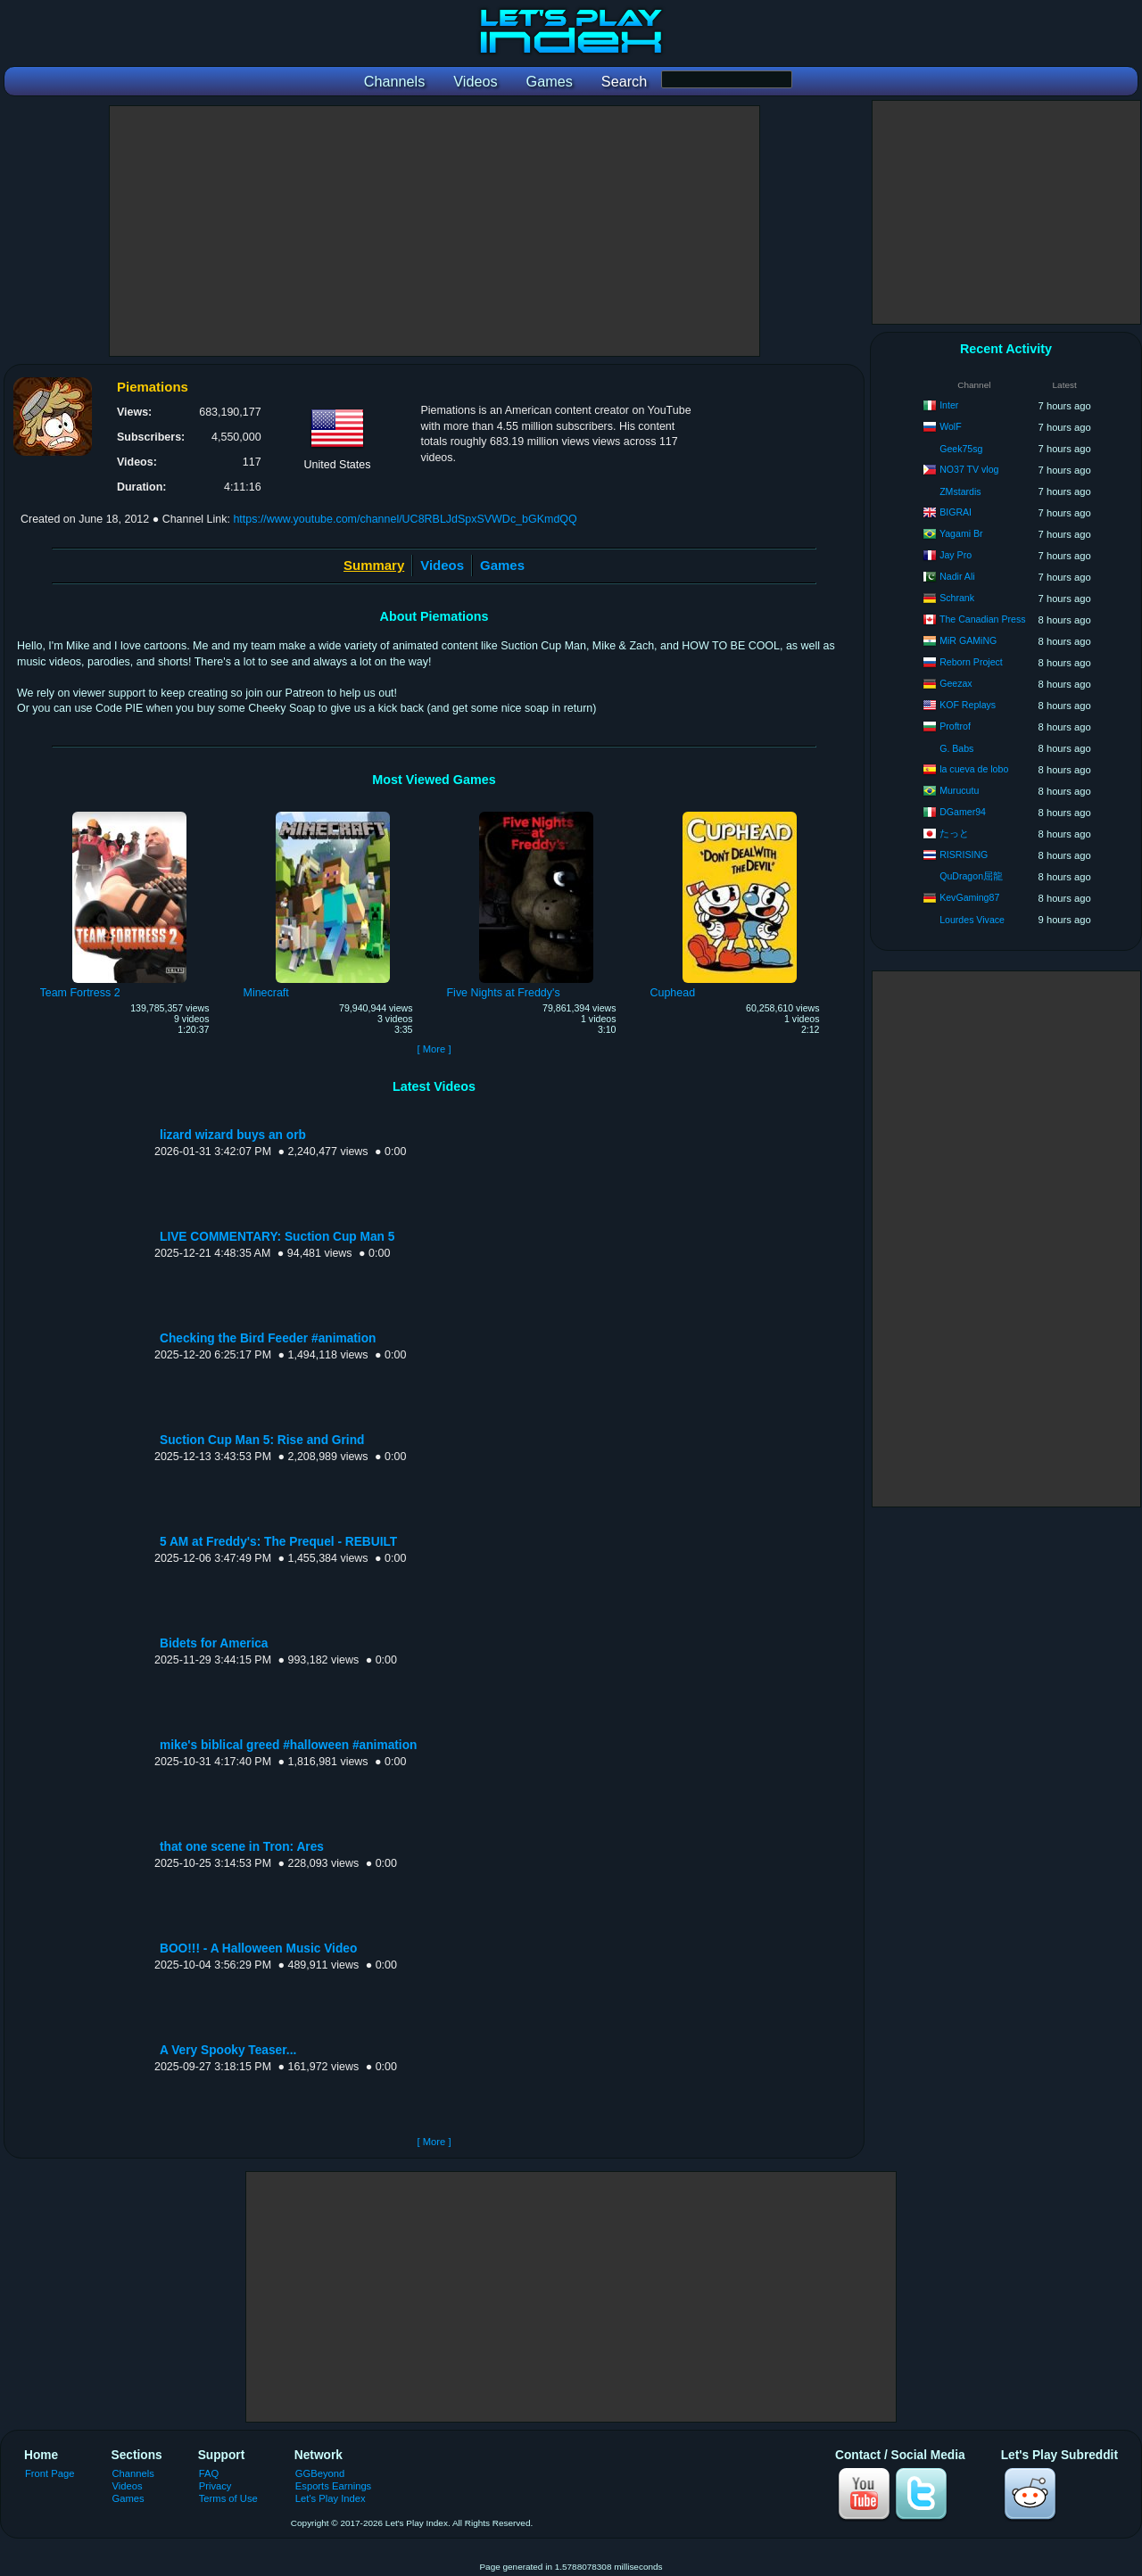 Image resolution: width=1142 pixels, height=2576 pixels. Describe the element at coordinates (955, 554) in the screenshot. I see `Jay Pro` at that location.